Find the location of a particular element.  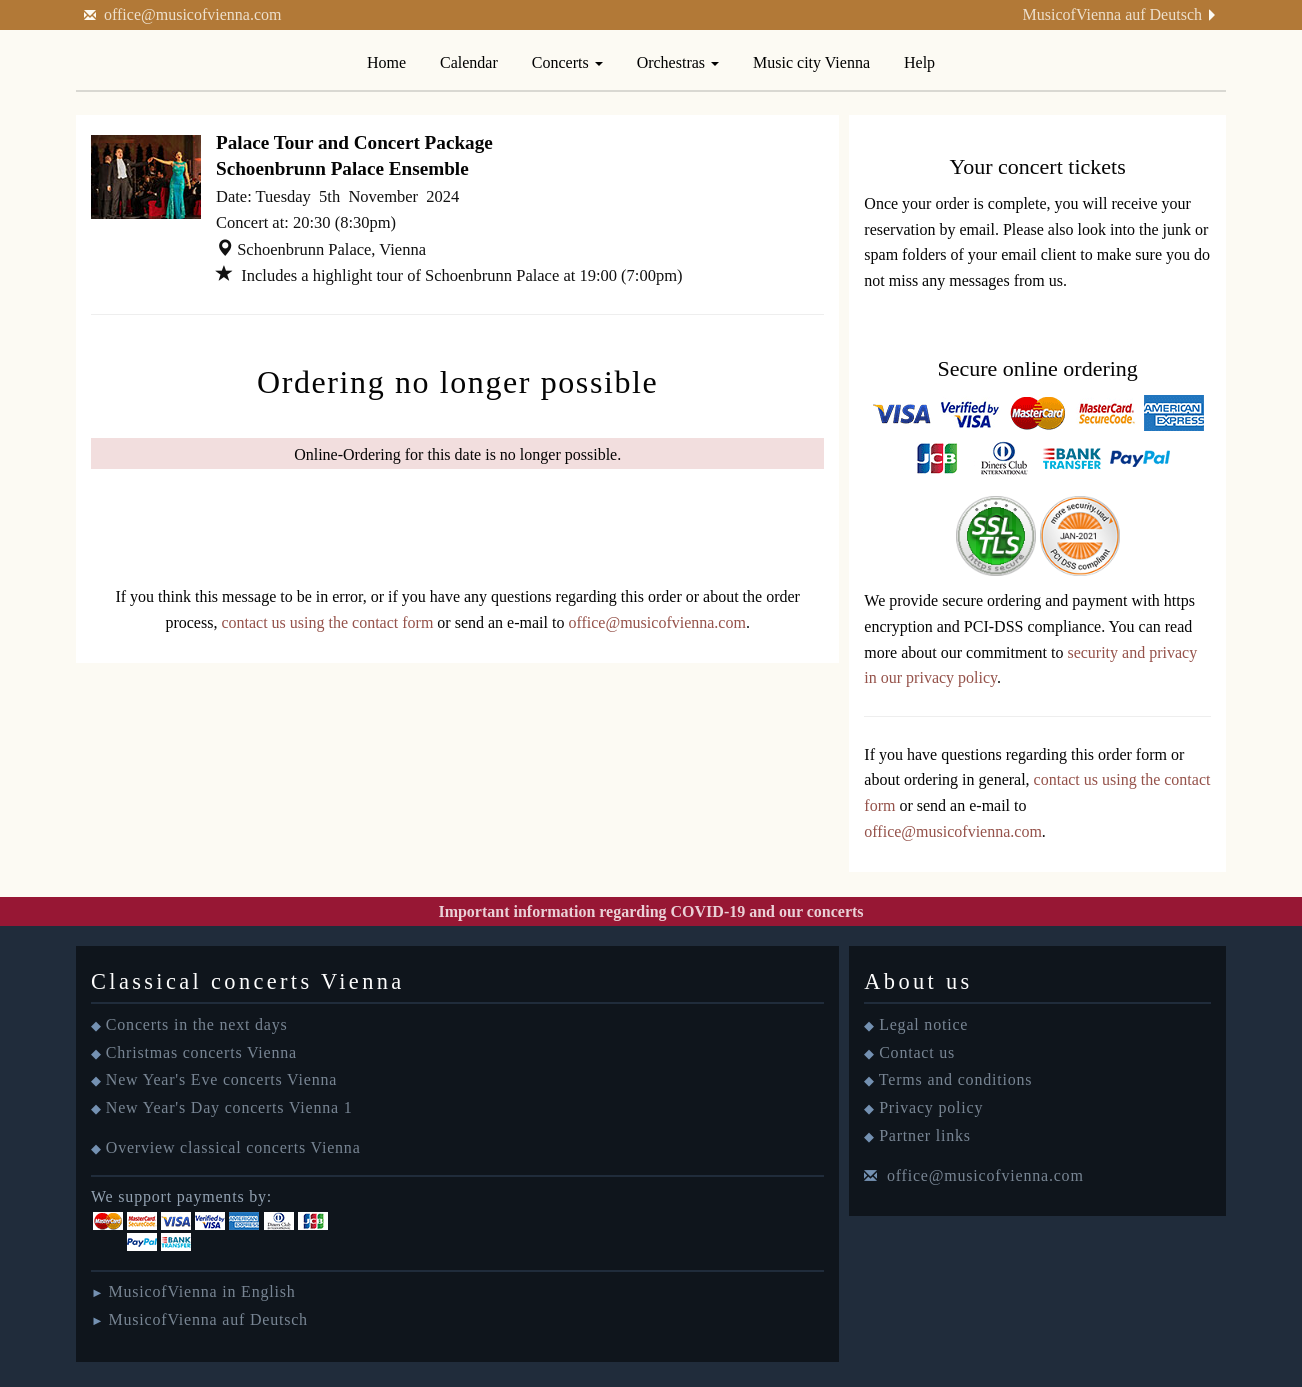

Music city Vienna is located at coordinates (811, 62).